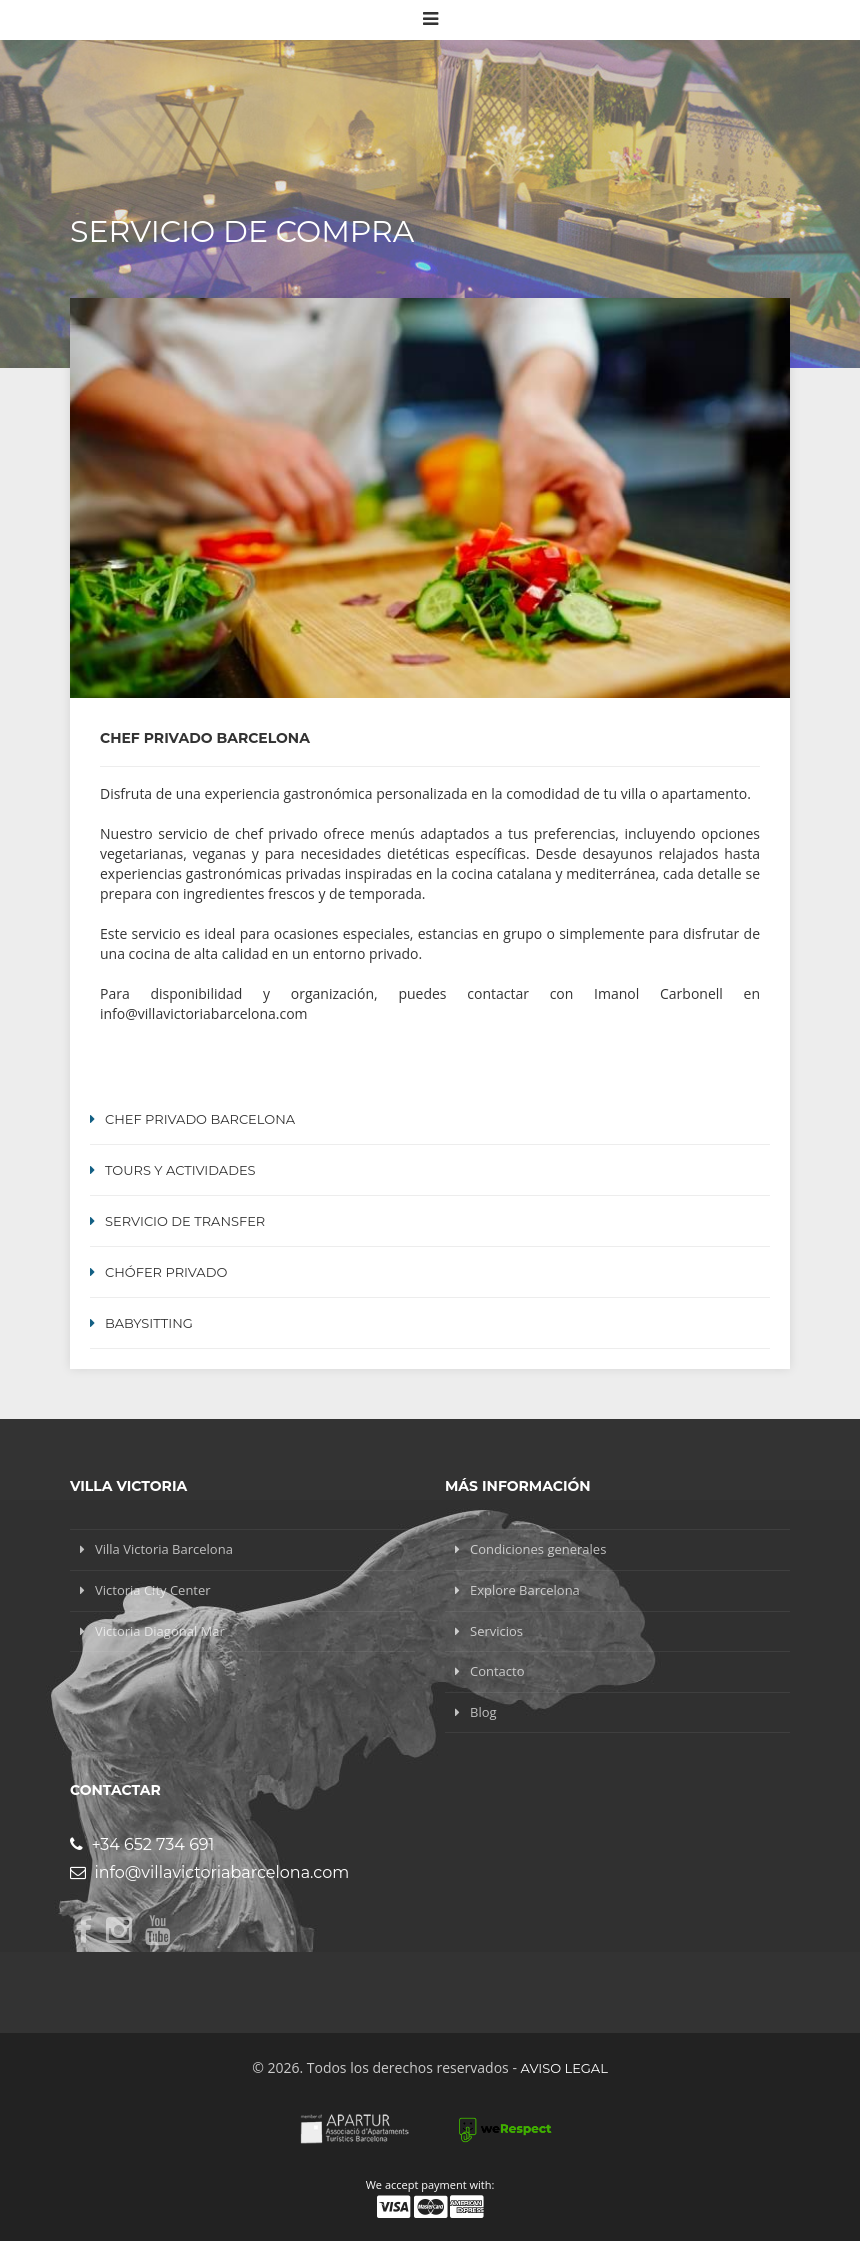 Image resolution: width=860 pixels, height=2241 pixels. Describe the element at coordinates (149, 1323) in the screenshot. I see `Babysitting` at that location.